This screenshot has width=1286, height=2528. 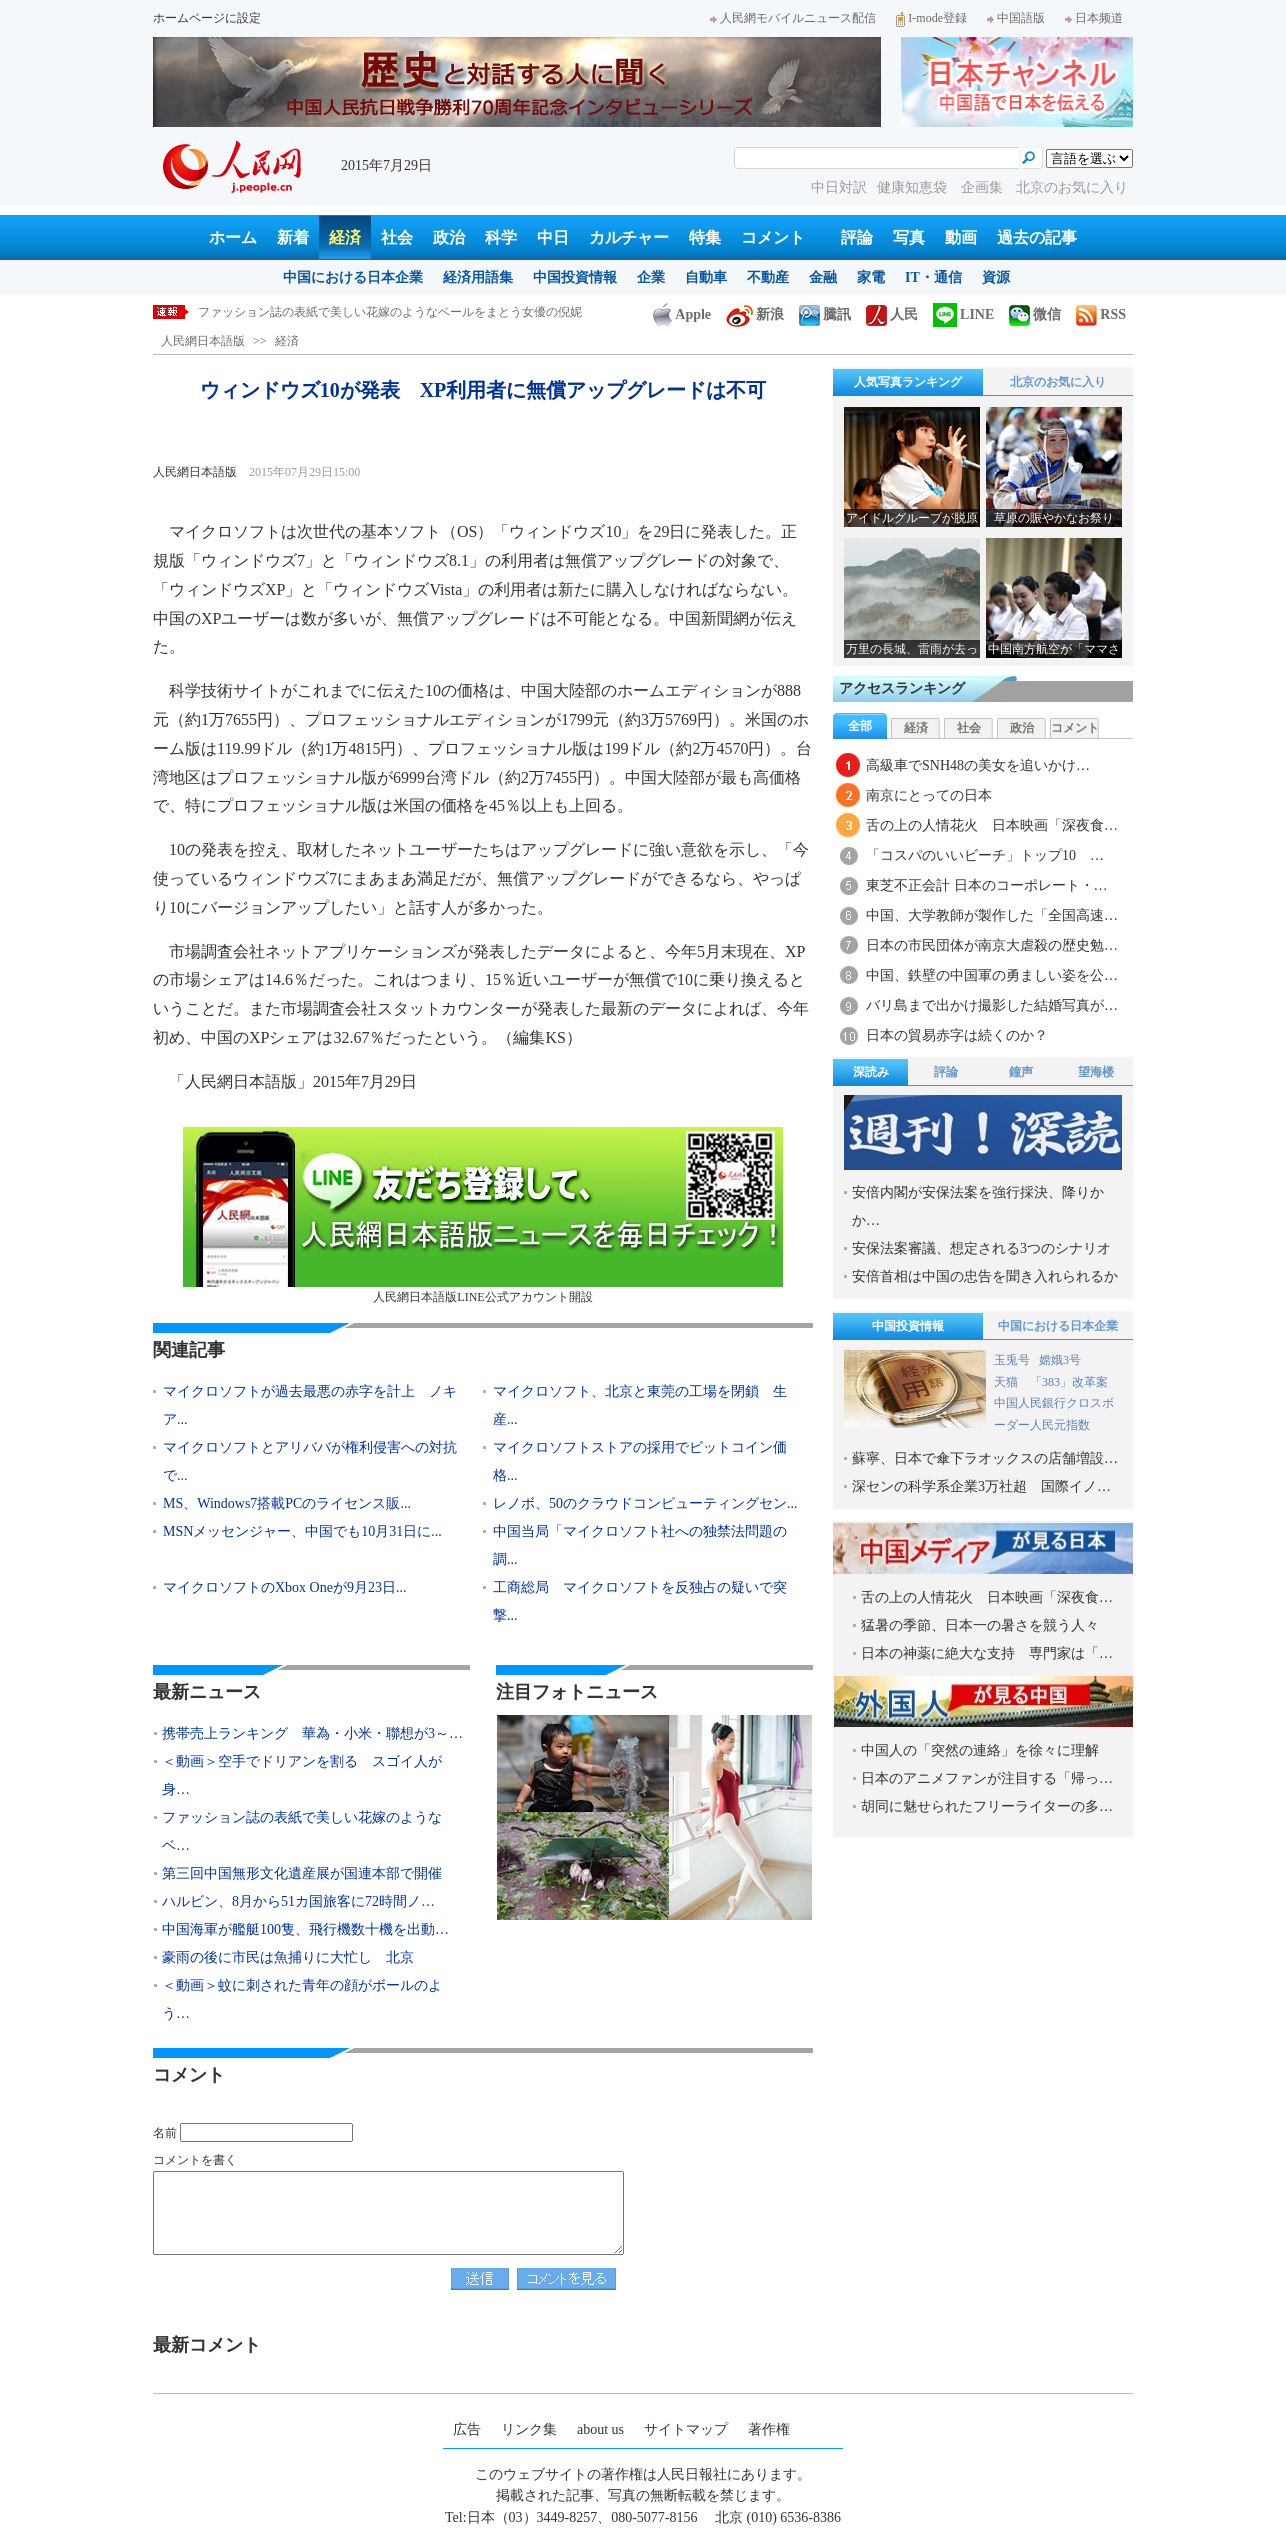 I want to click on 猛暑の季節、日本一の暑さを競う人々, so click(x=980, y=1625).